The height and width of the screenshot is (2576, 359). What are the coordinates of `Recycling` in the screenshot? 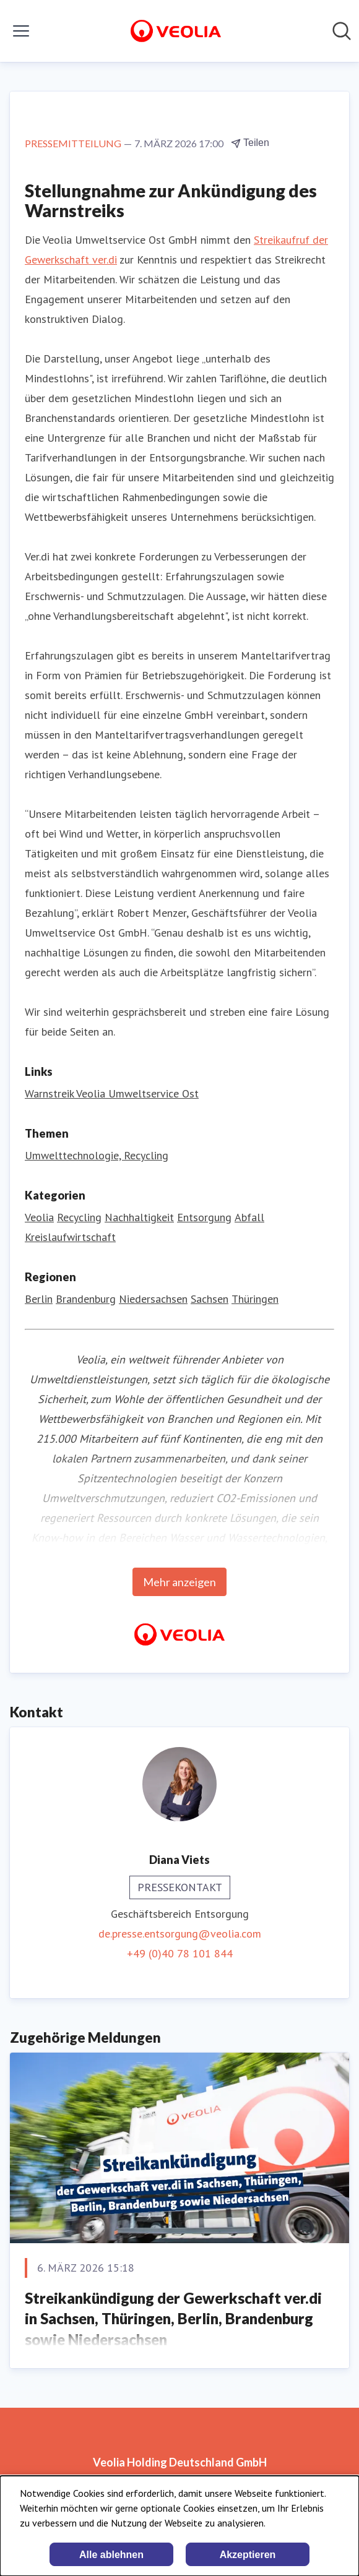 It's located at (79, 1217).